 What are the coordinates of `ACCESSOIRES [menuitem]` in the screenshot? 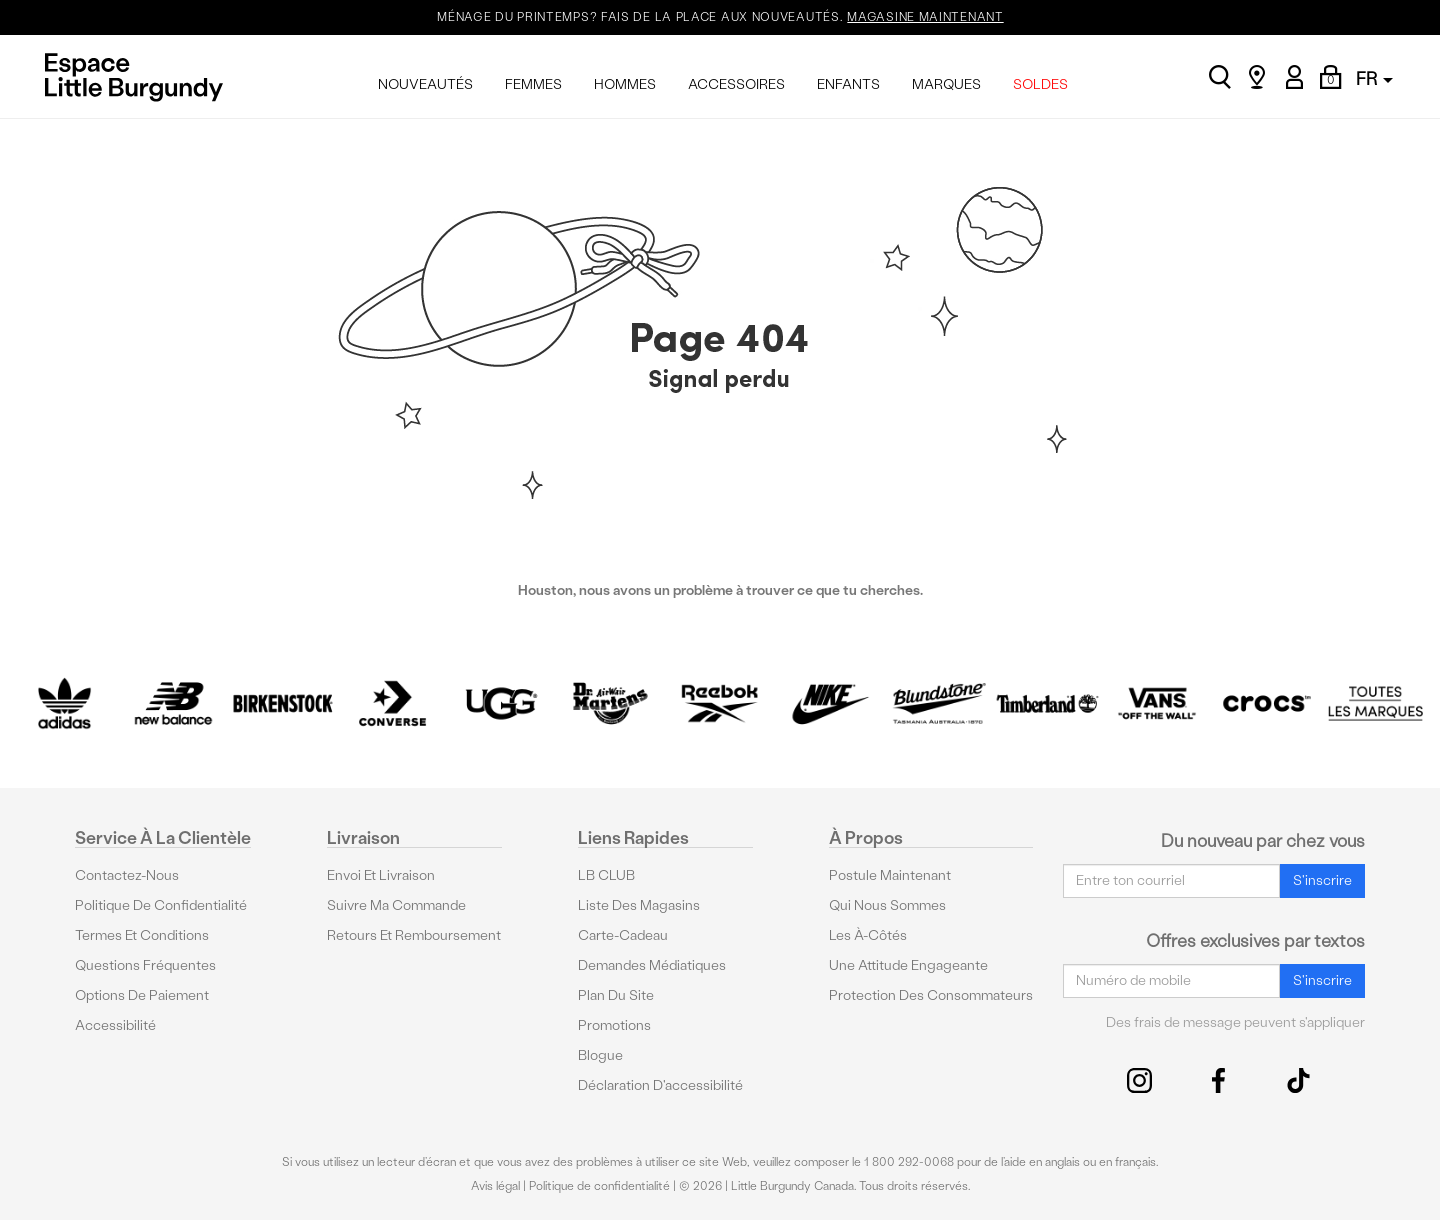 It's located at (736, 84).